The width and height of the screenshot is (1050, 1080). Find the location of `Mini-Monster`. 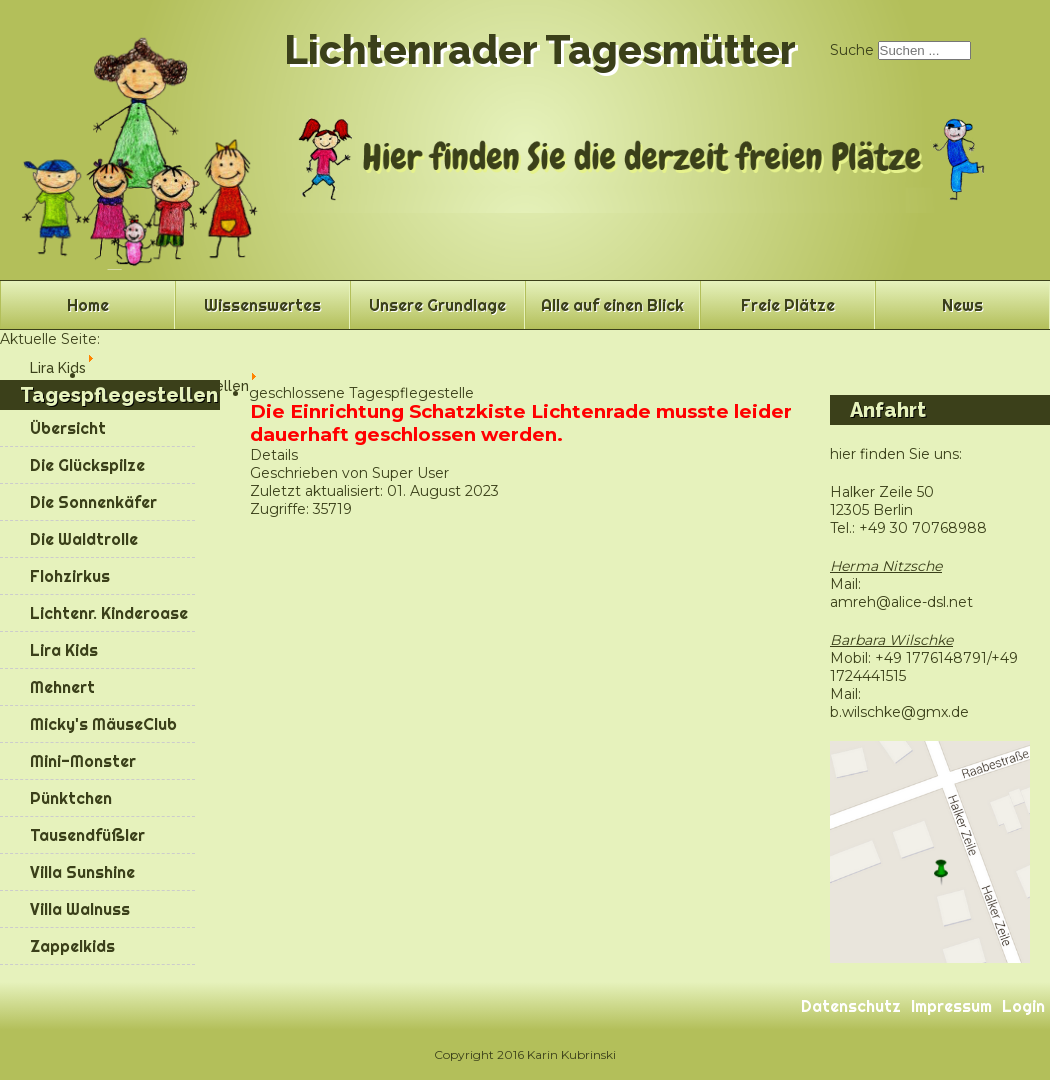

Mini-Monster is located at coordinates (83, 761).